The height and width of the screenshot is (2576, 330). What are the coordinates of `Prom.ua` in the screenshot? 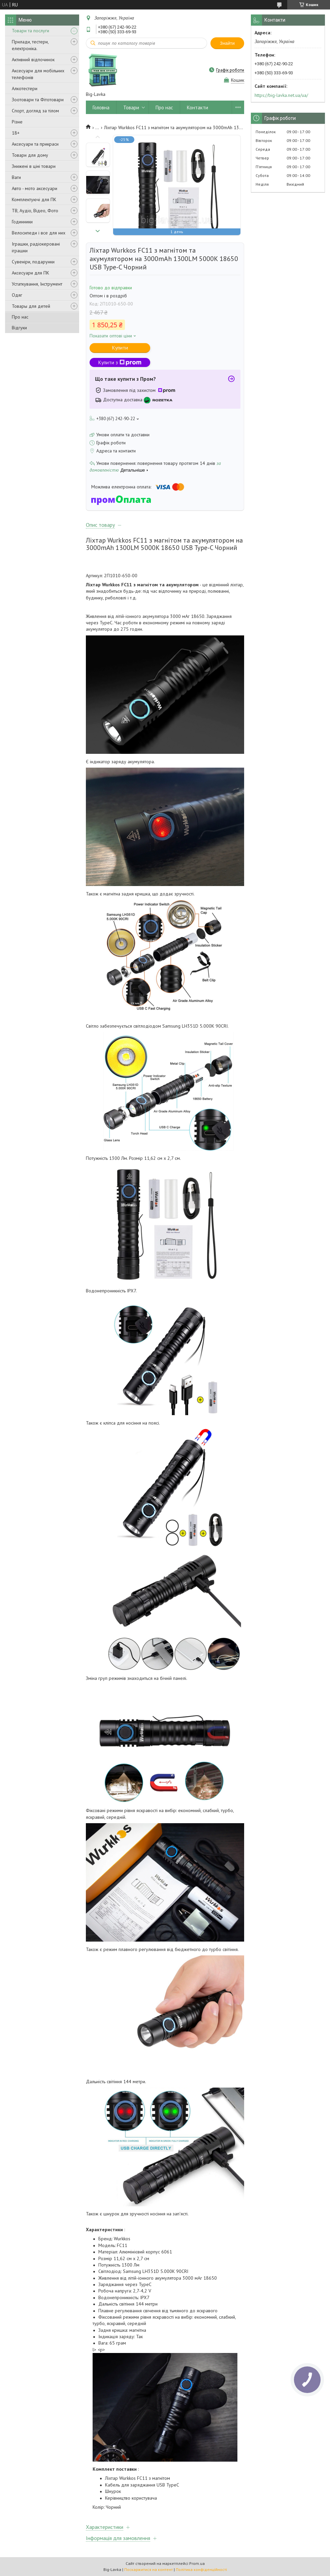 It's located at (197, 2563).